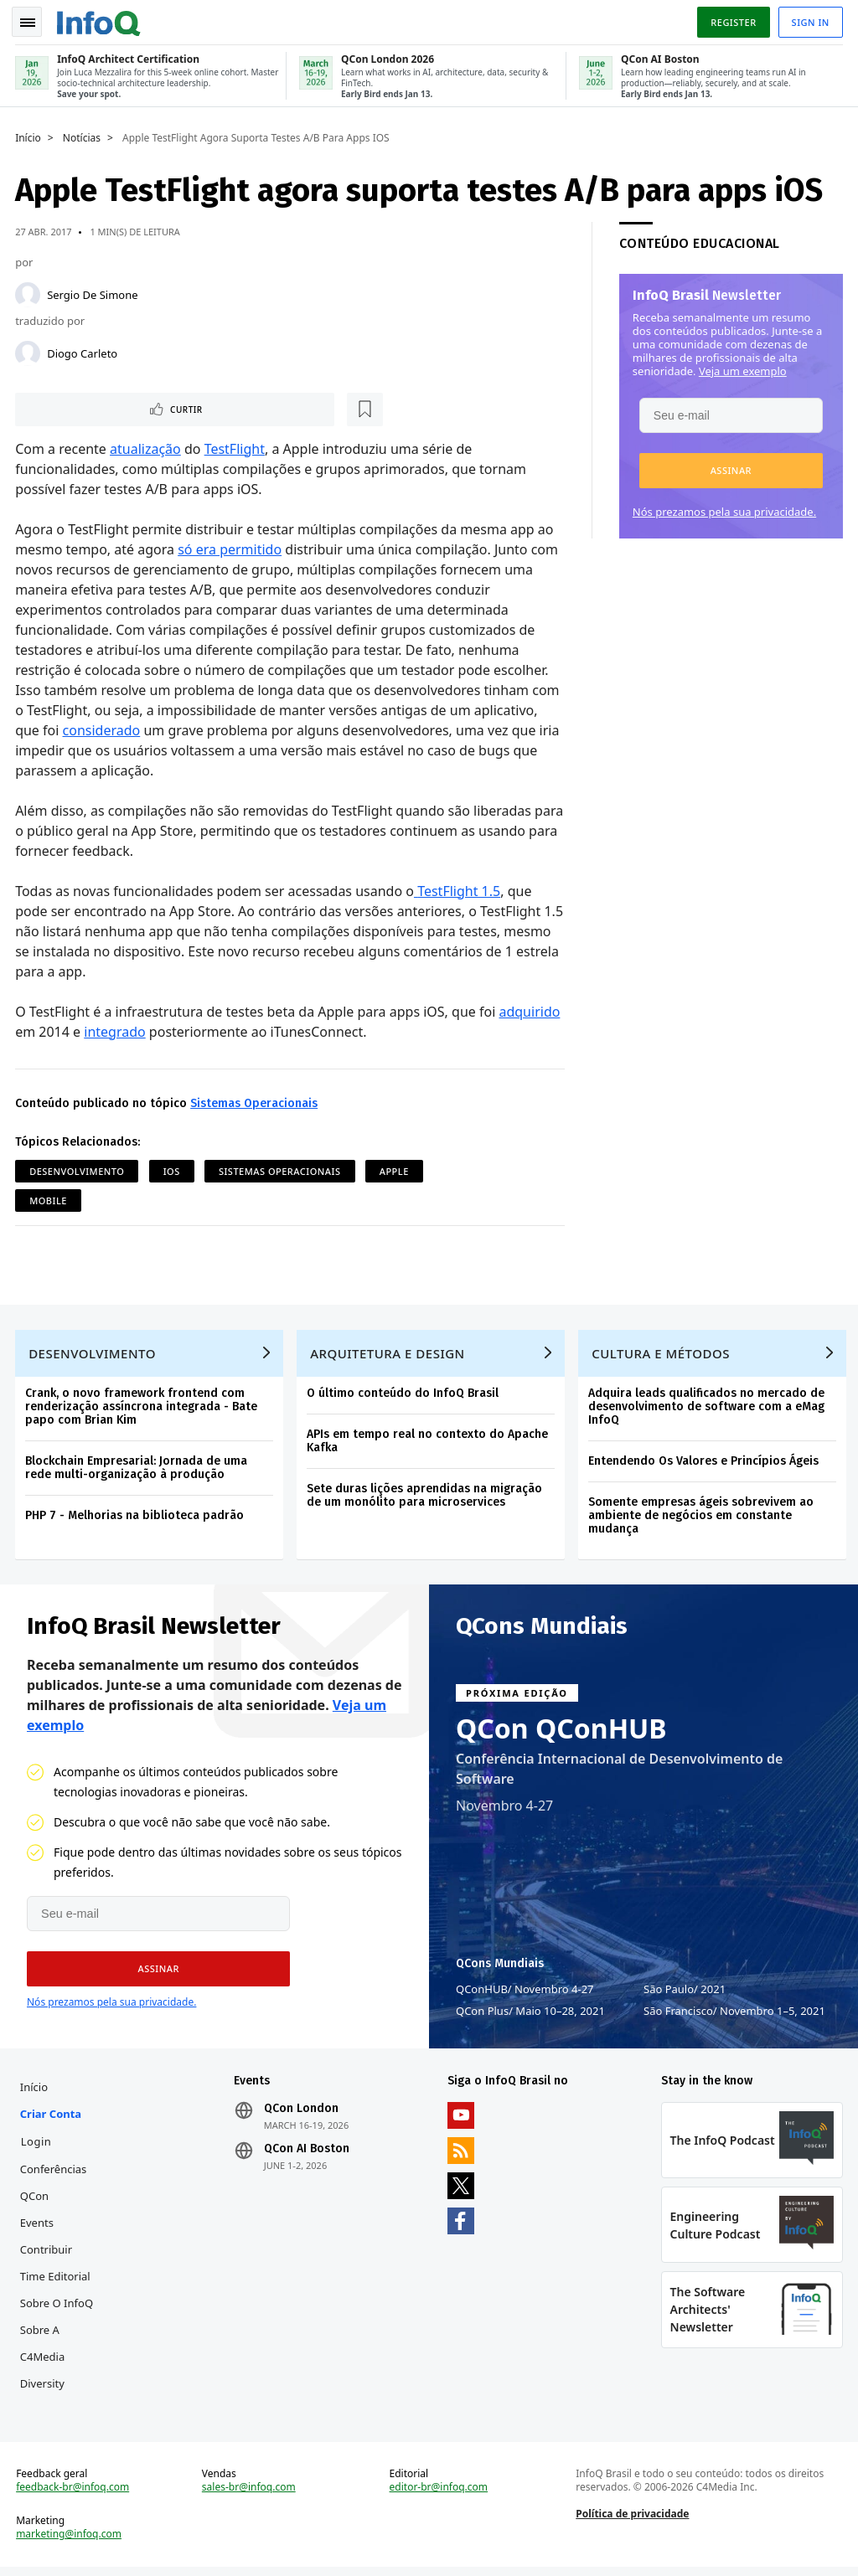  I want to click on Sobre o InfoQ, so click(58, 2308).